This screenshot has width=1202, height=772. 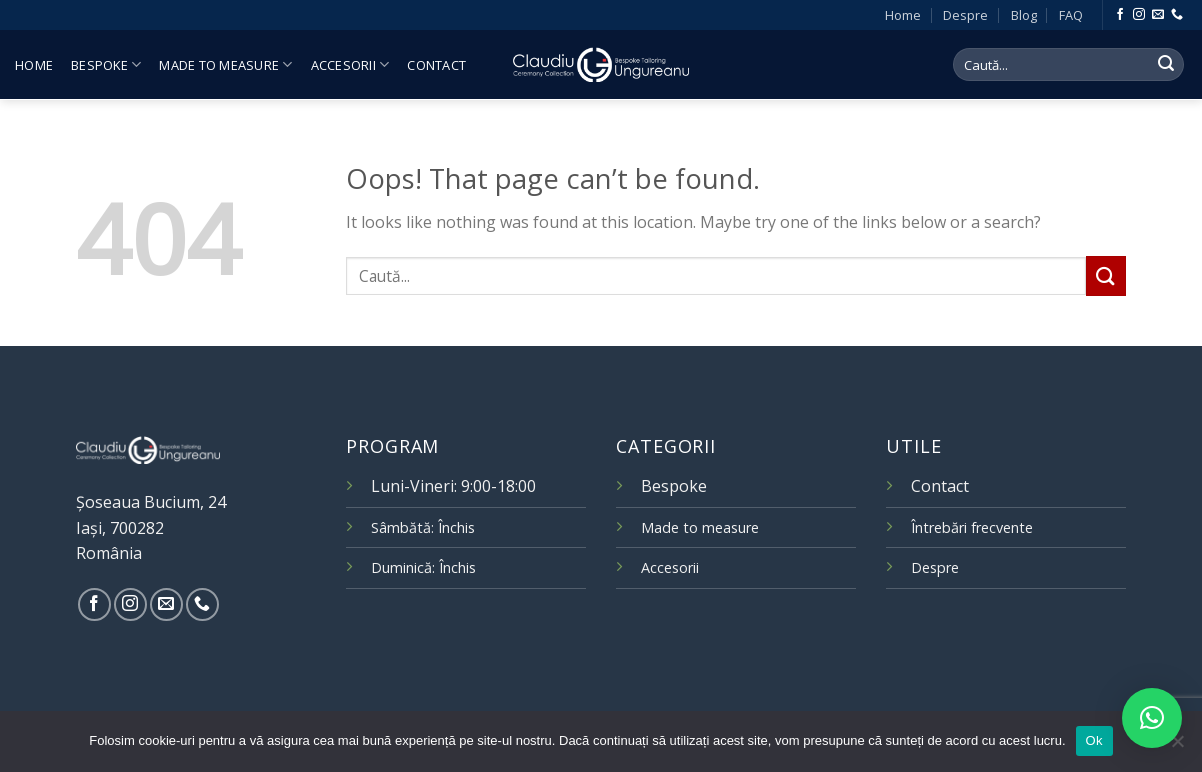 What do you see at coordinates (903, 15) in the screenshot?
I see `Home` at bounding box center [903, 15].